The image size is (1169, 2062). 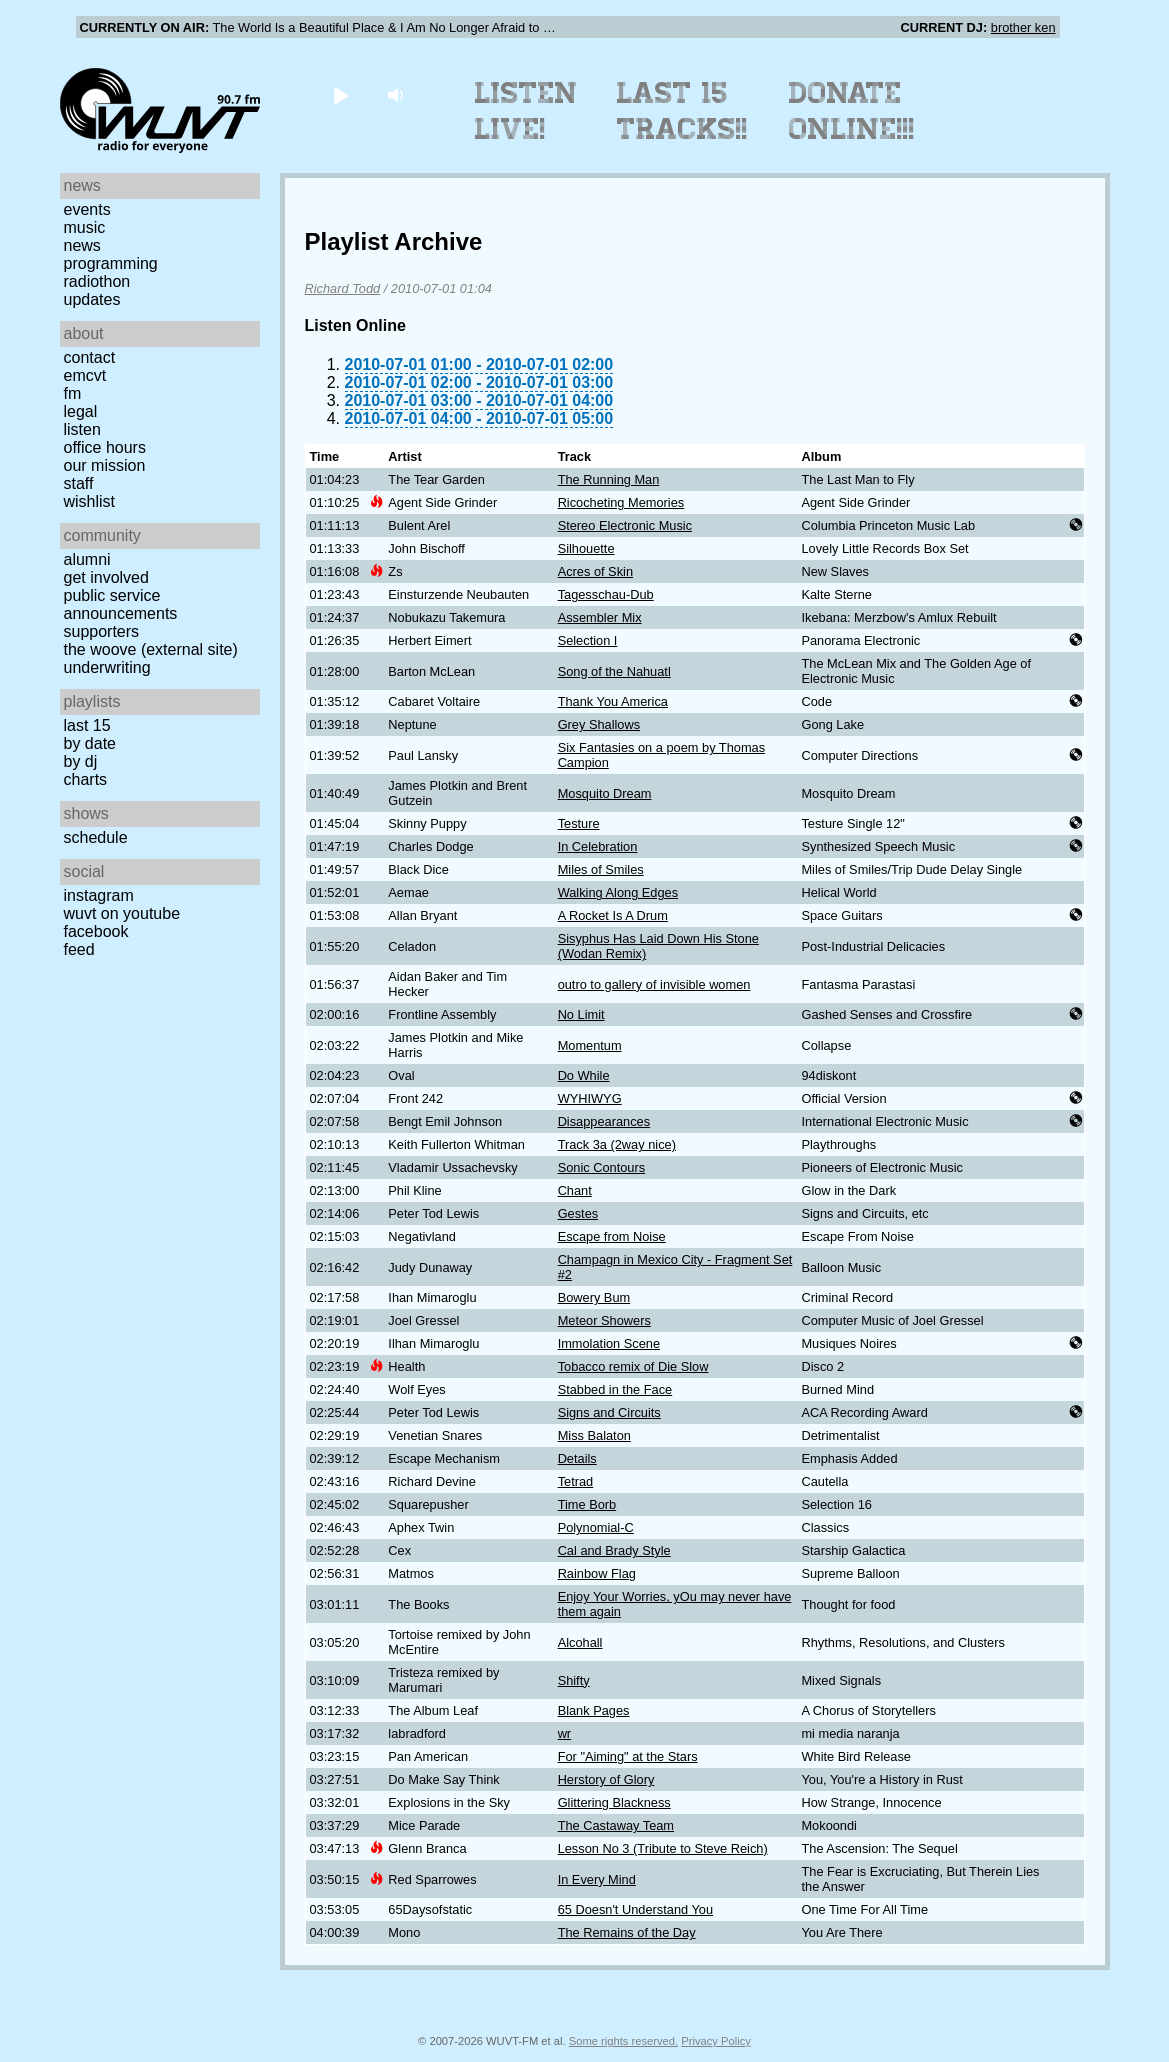 What do you see at coordinates (106, 577) in the screenshot?
I see `Get Involved` at bounding box center [106, 577].